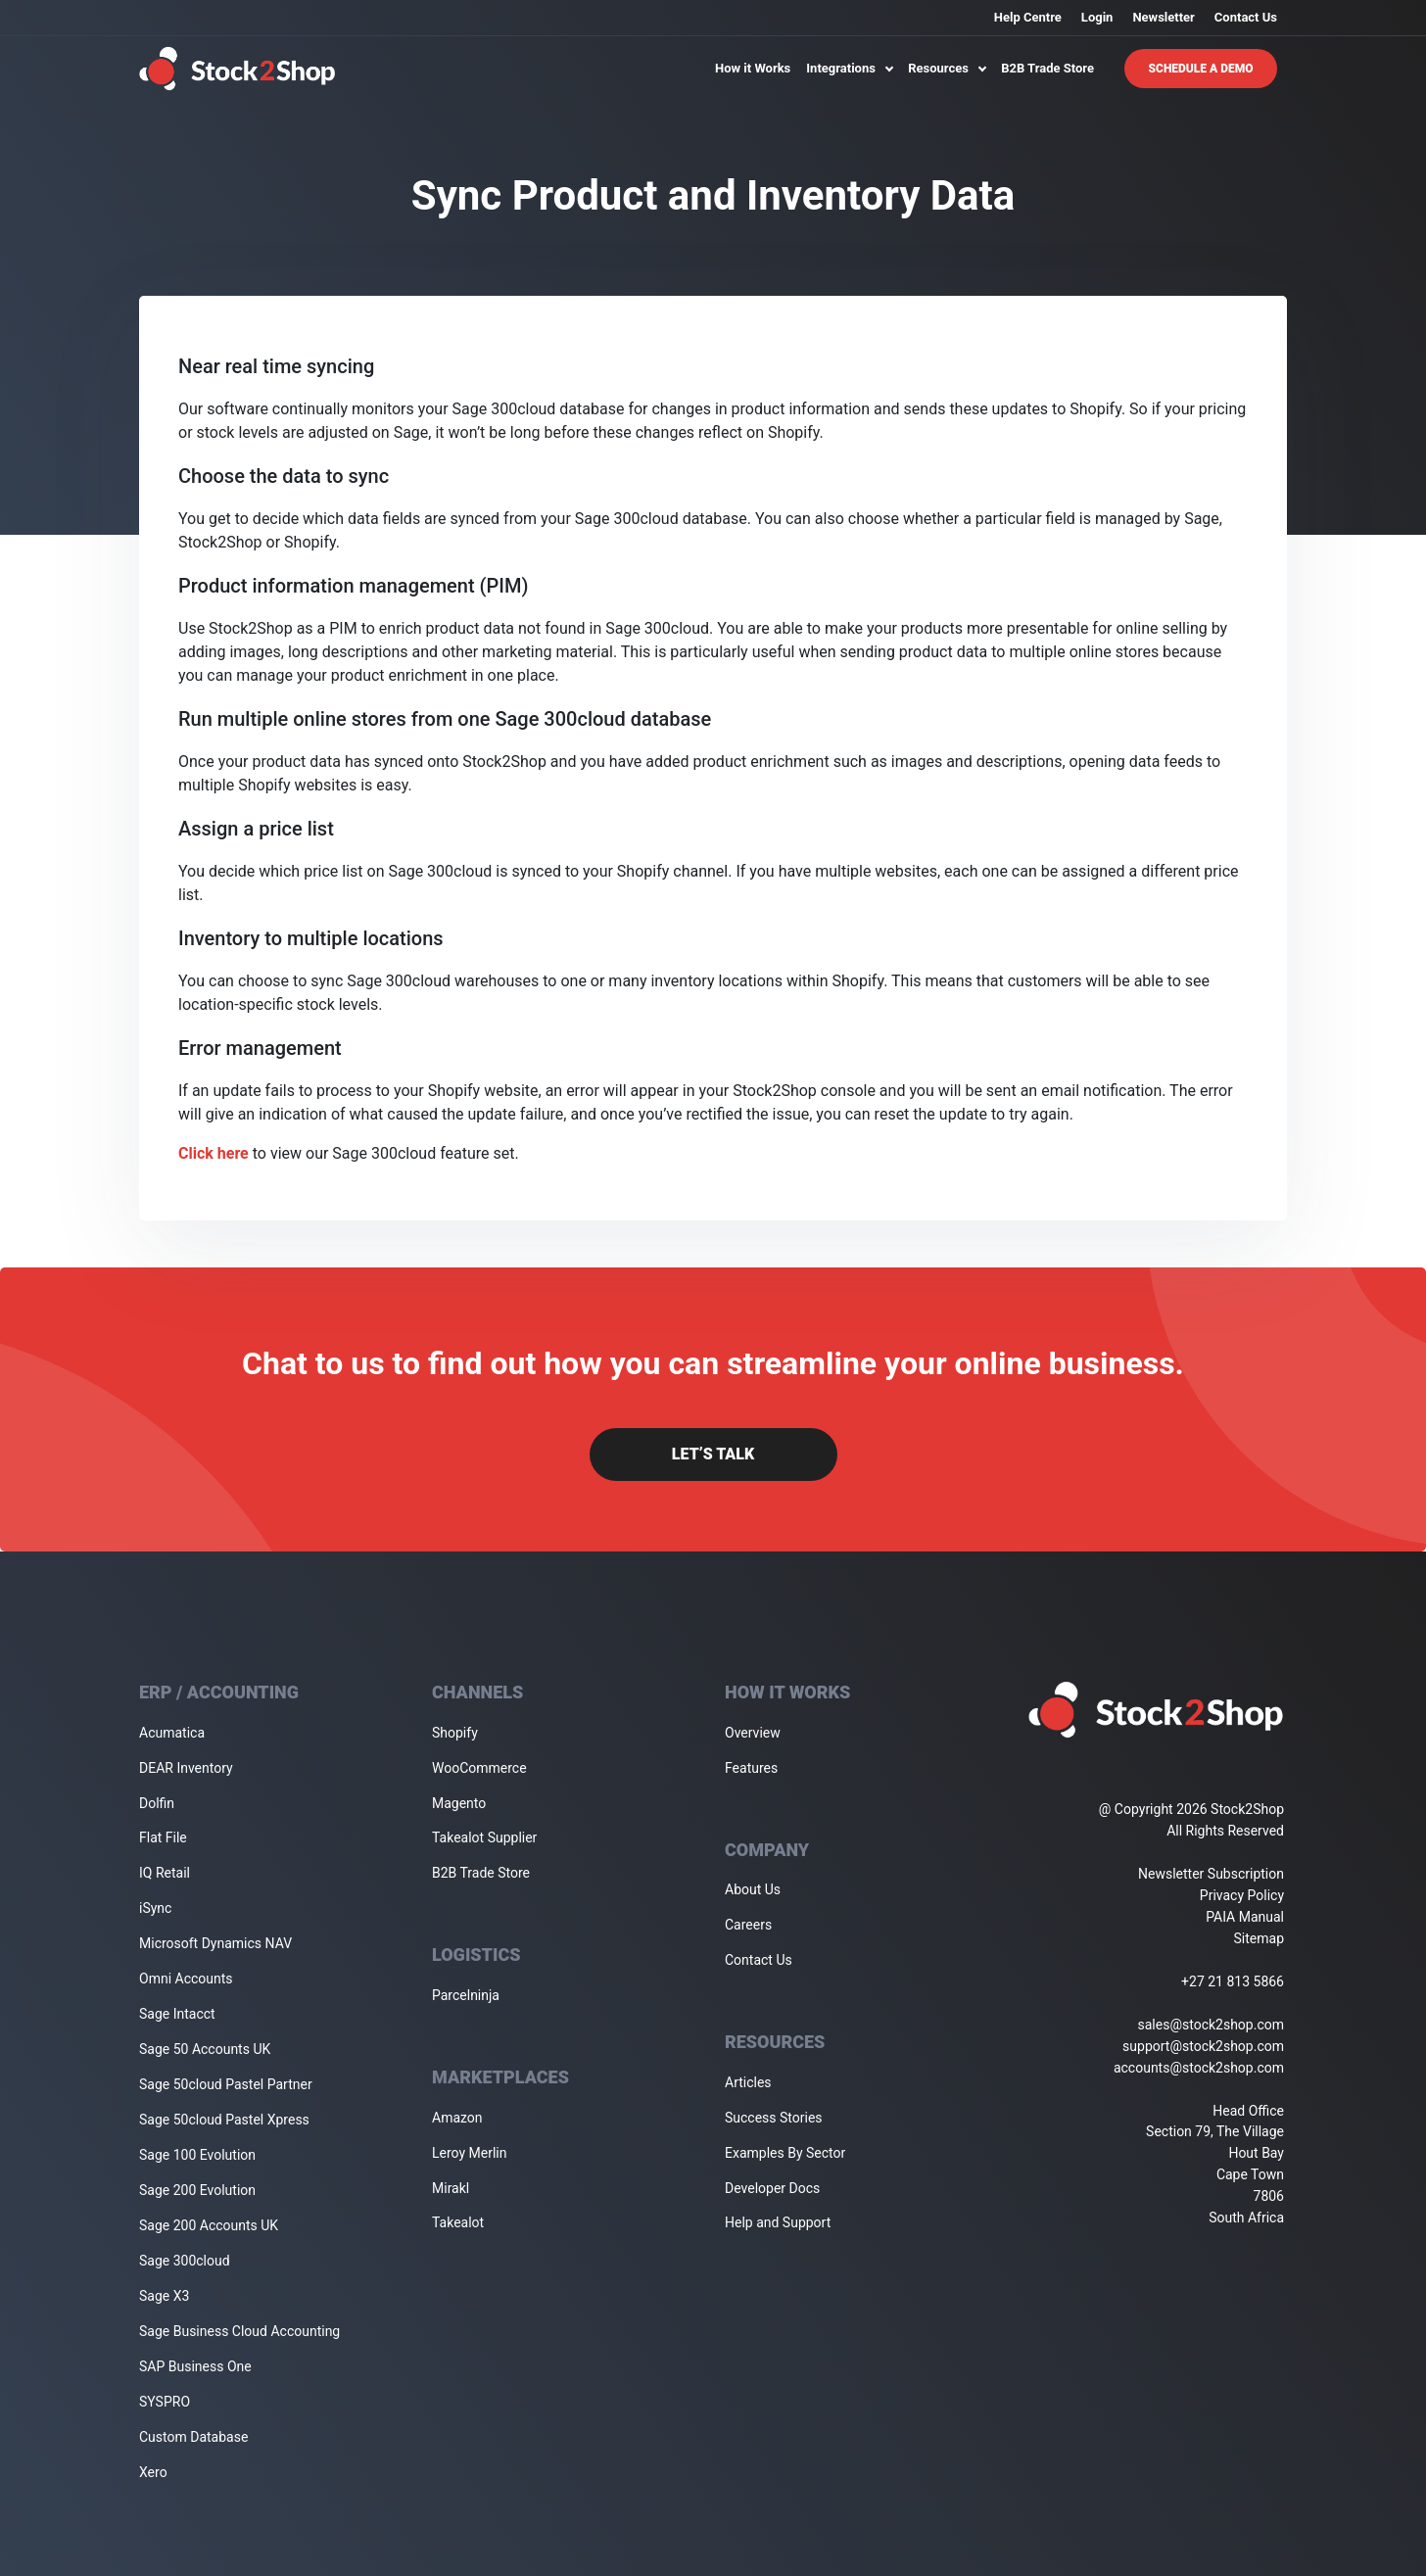  Describe the element at coordinates (164, 1873) in the screenshot. I see `IQ Retail` at that location.